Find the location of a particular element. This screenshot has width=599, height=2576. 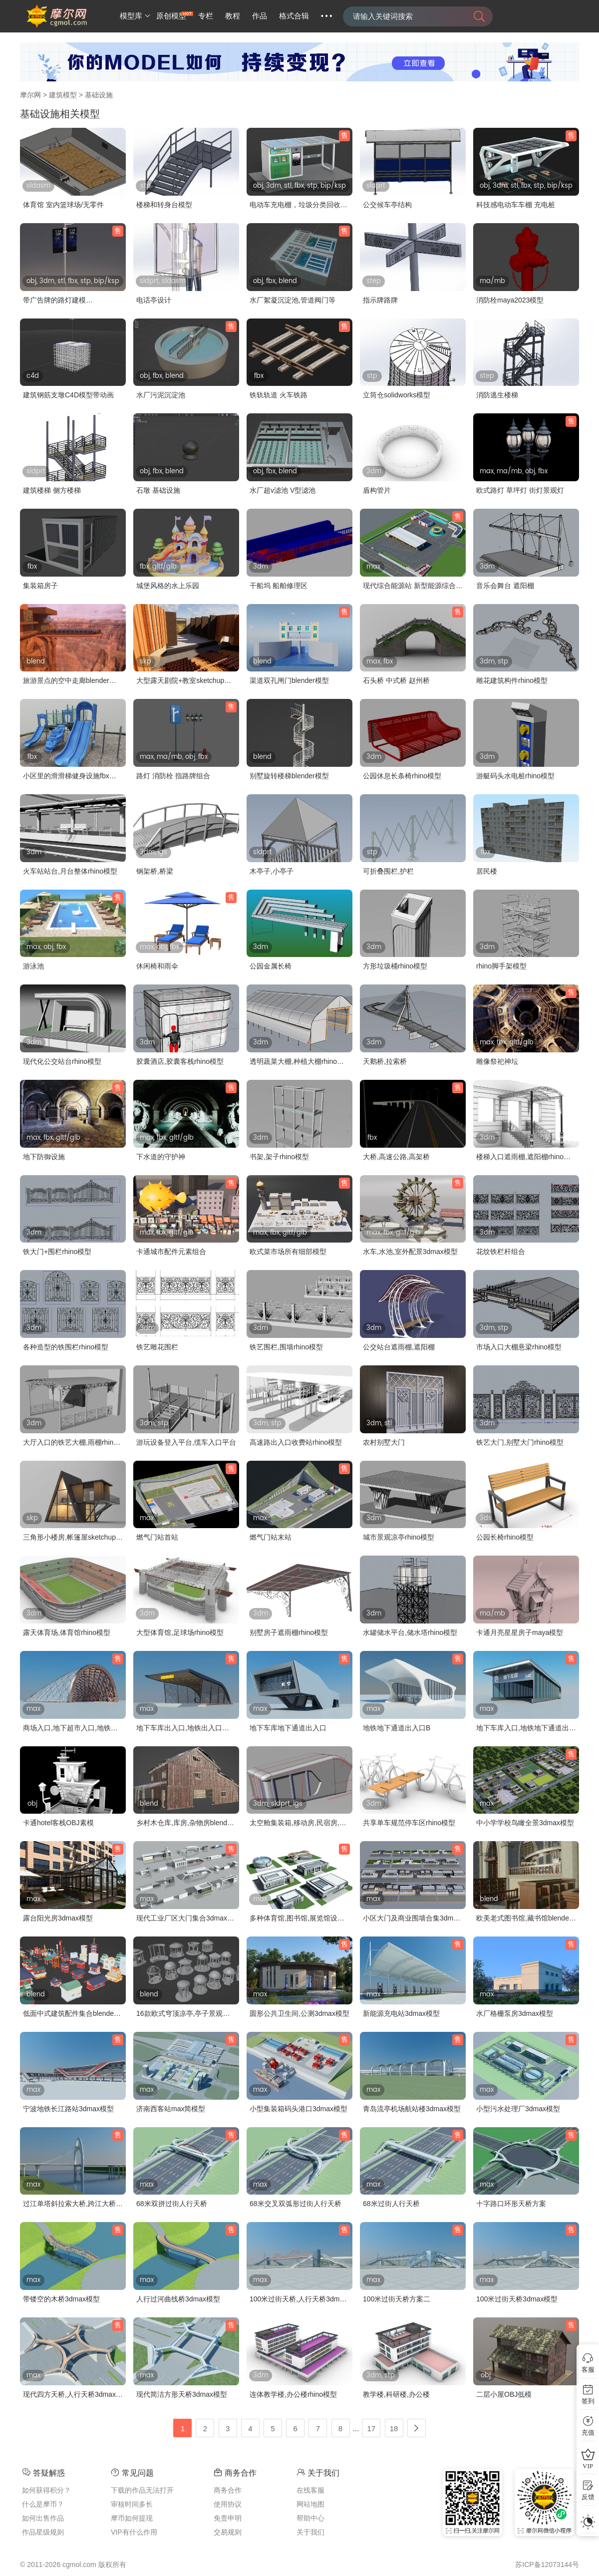

钢架桥,桥梁 is located at coordinates (154, 871).